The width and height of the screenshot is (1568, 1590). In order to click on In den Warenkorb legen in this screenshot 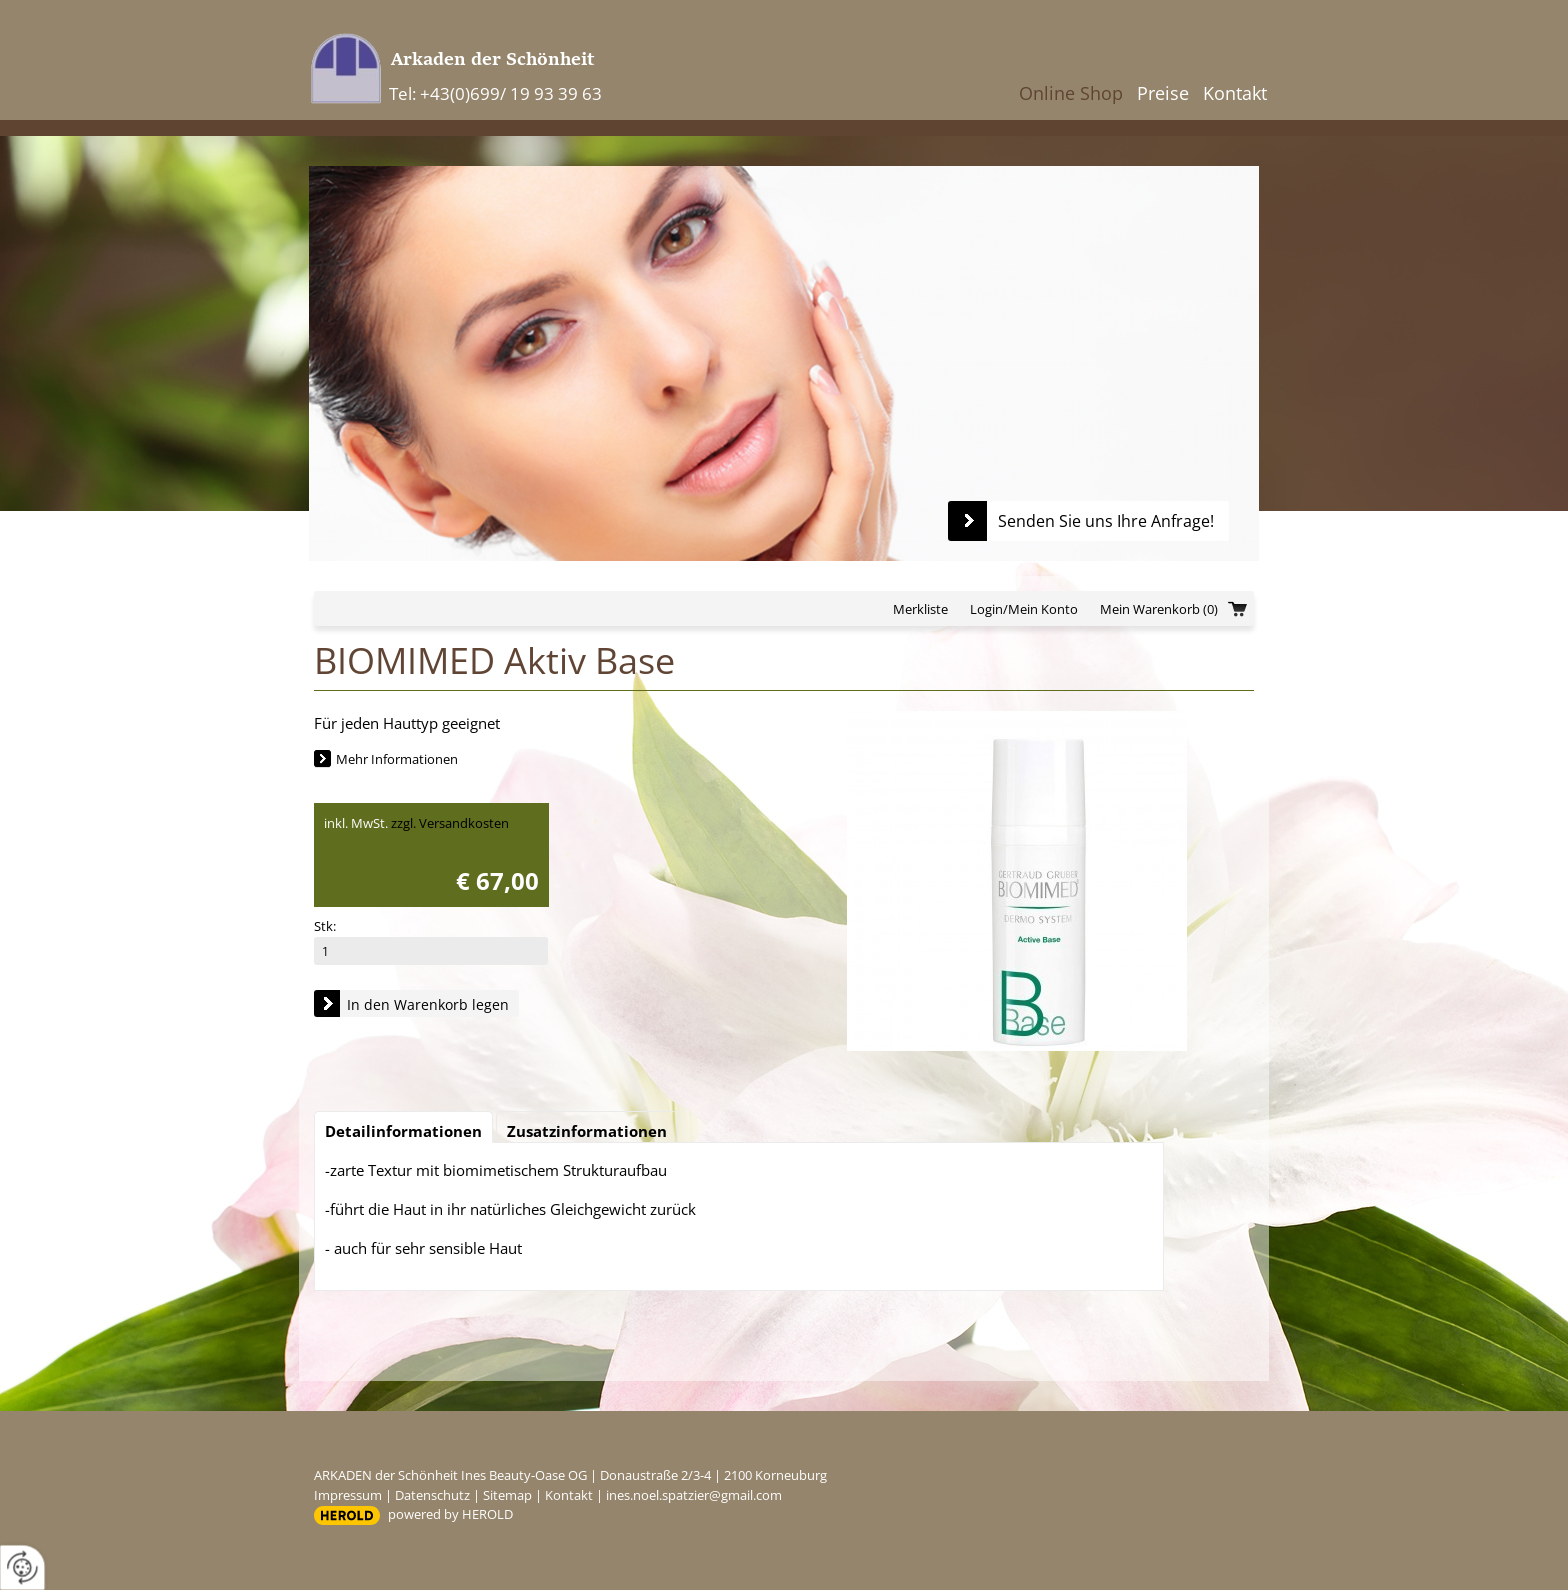, I will do `click(428, 1004)`.